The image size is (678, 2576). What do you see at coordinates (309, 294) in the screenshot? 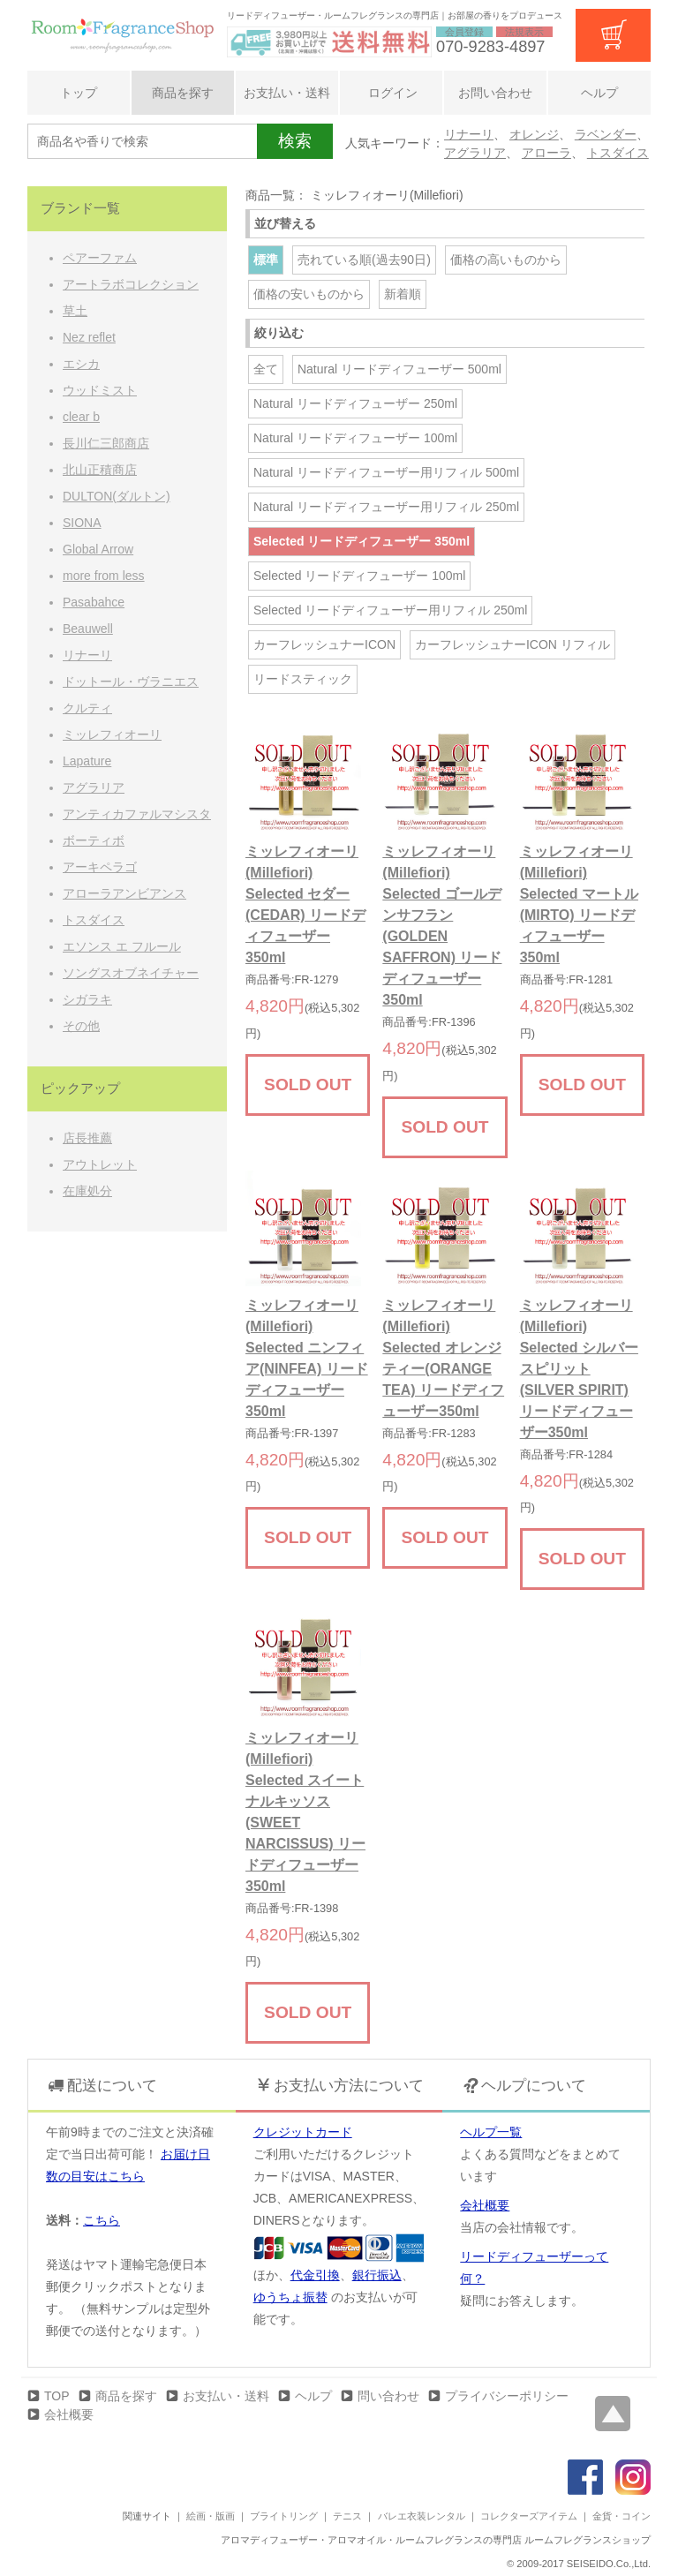
I see `価格の安いものから` at bounding box center [309, 294].